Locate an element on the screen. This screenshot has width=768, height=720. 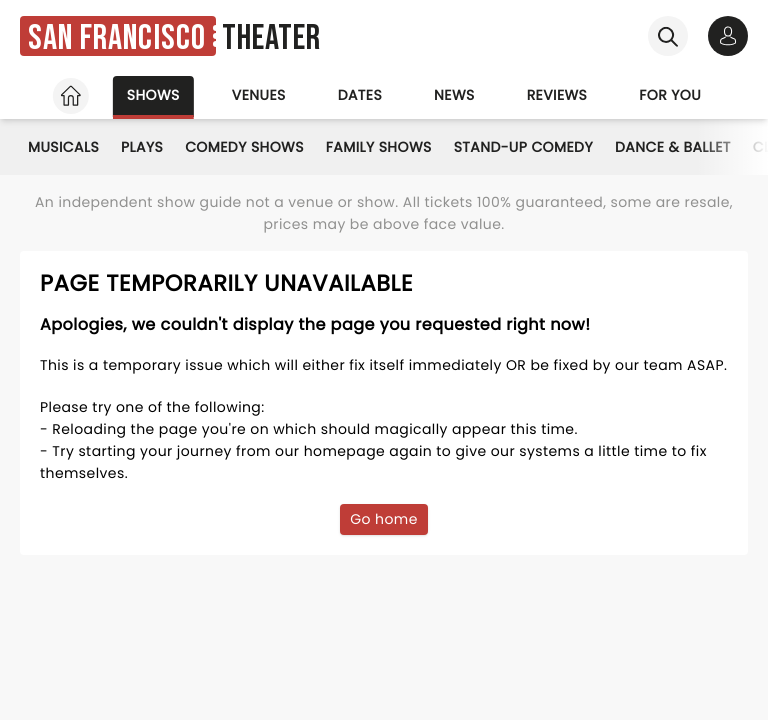
News is located at coordinates (454, 95).